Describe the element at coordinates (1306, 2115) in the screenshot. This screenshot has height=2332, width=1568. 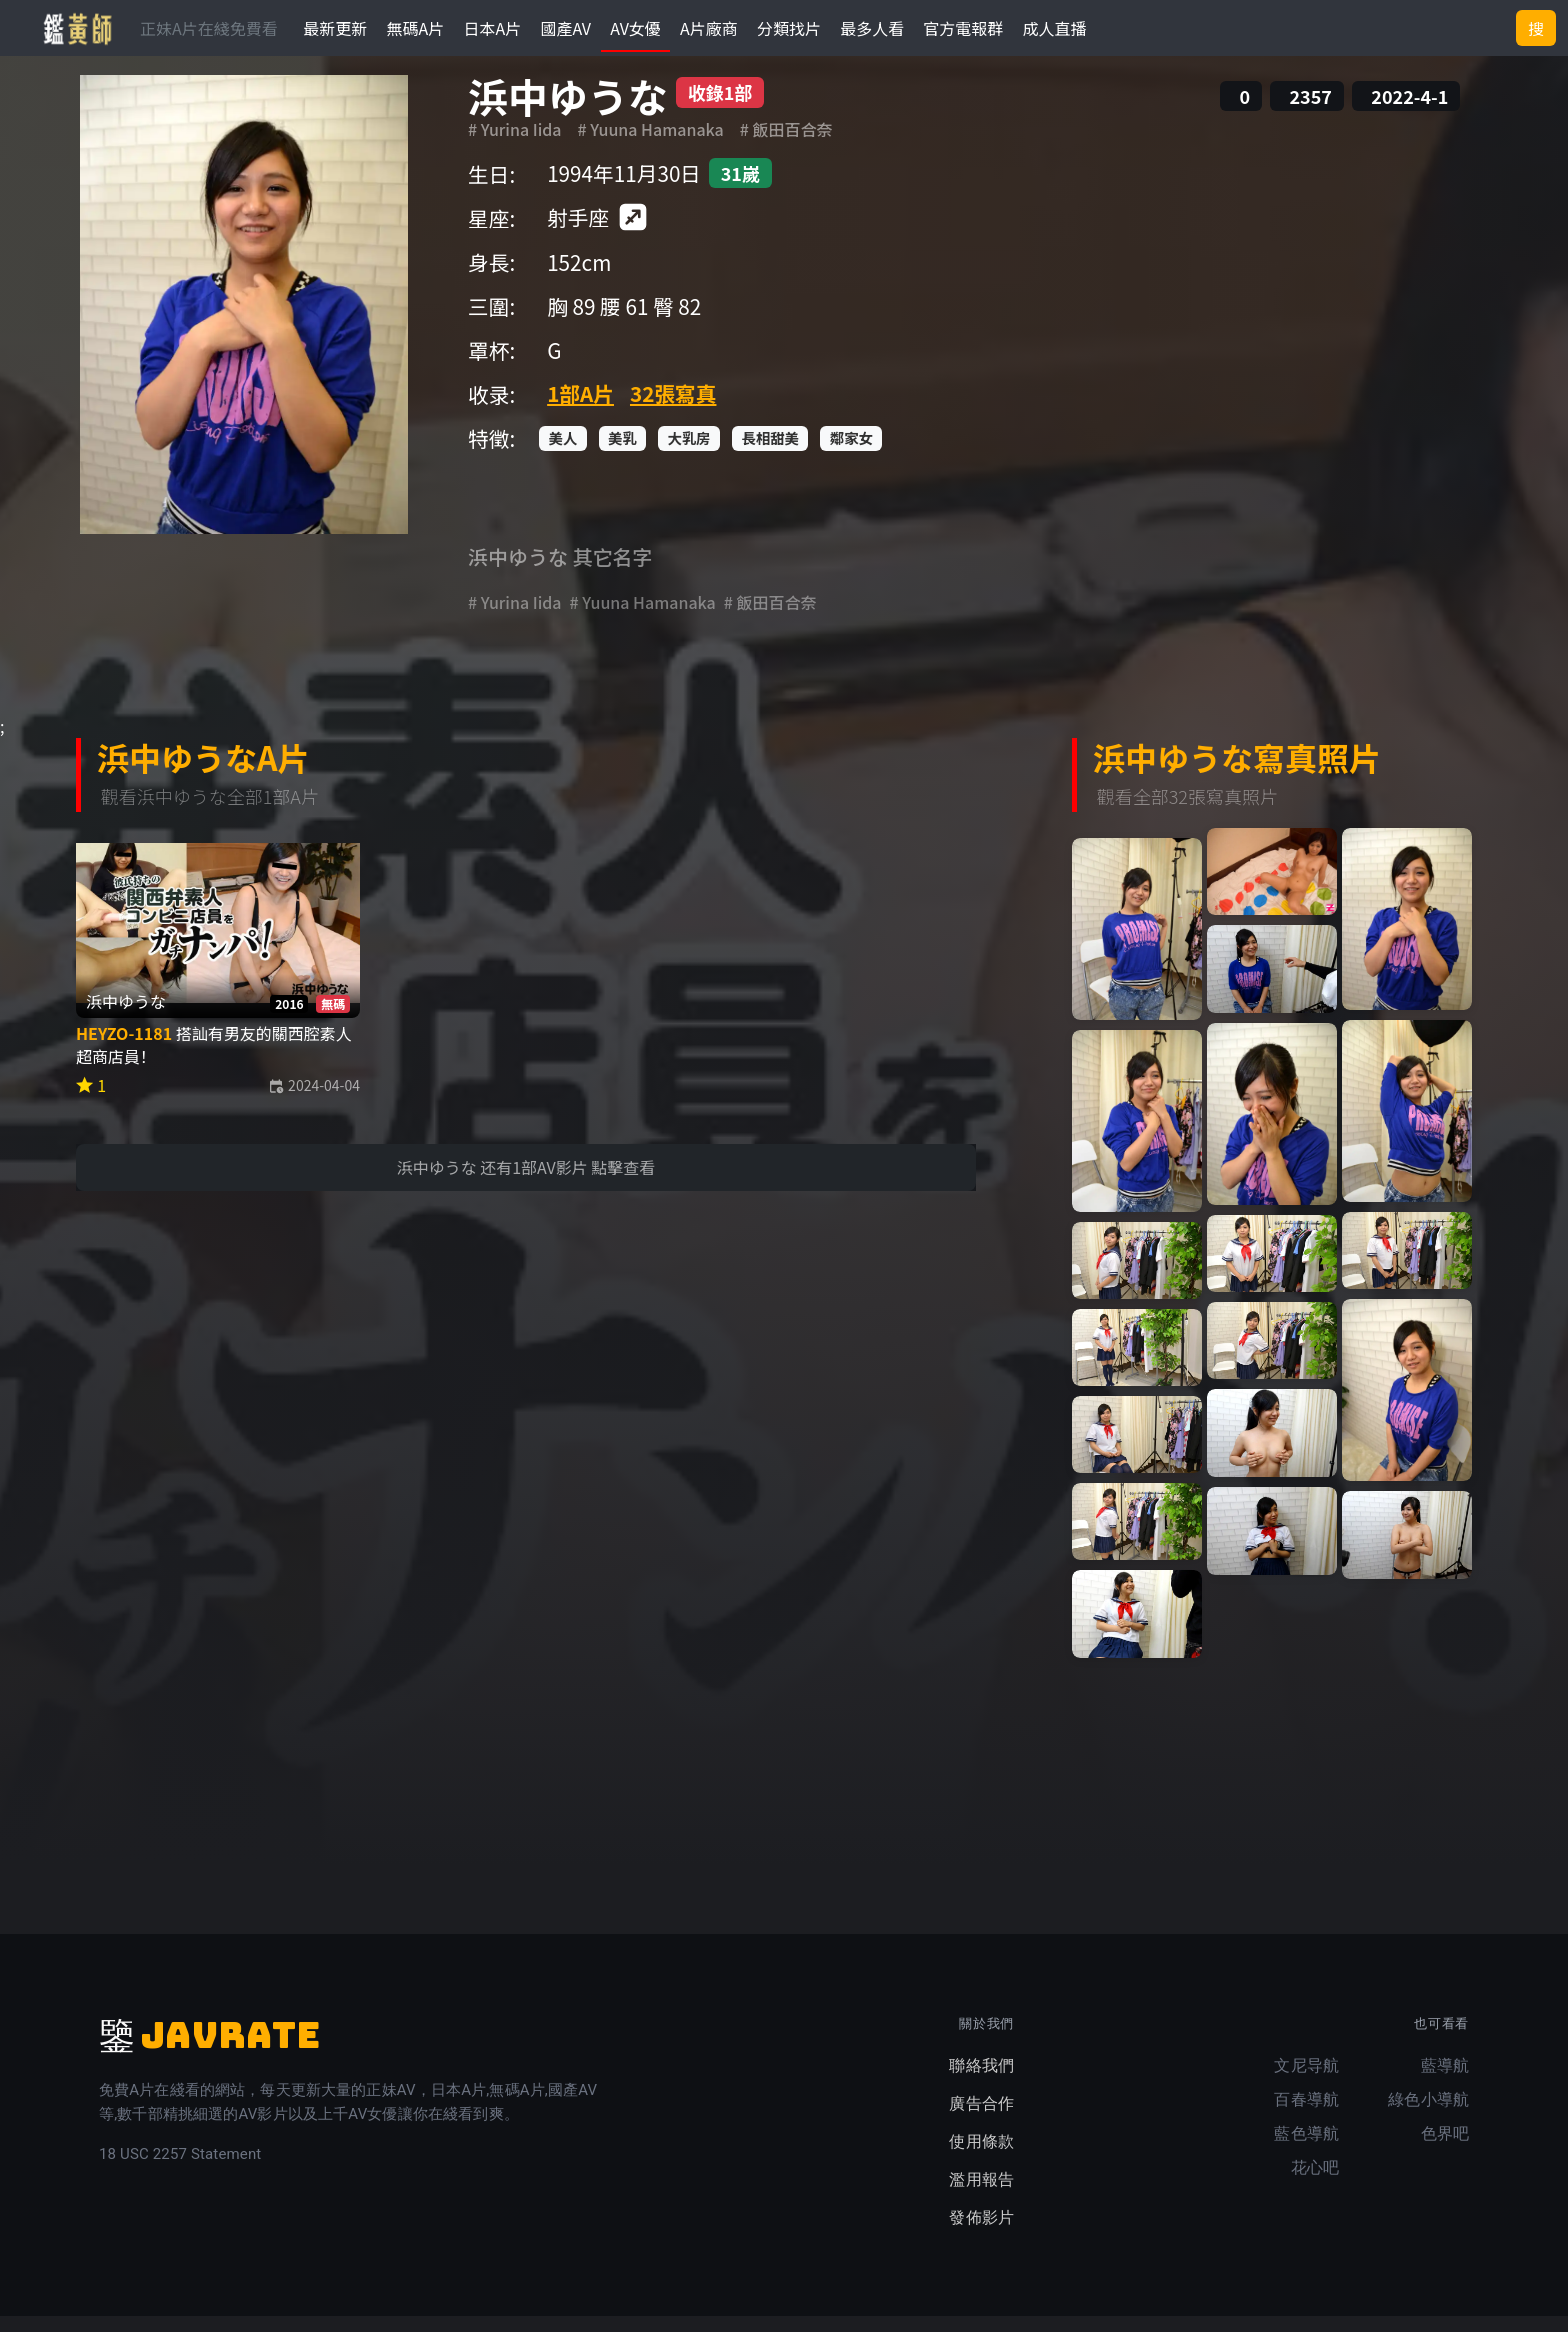
I see `百春導航` at that location.